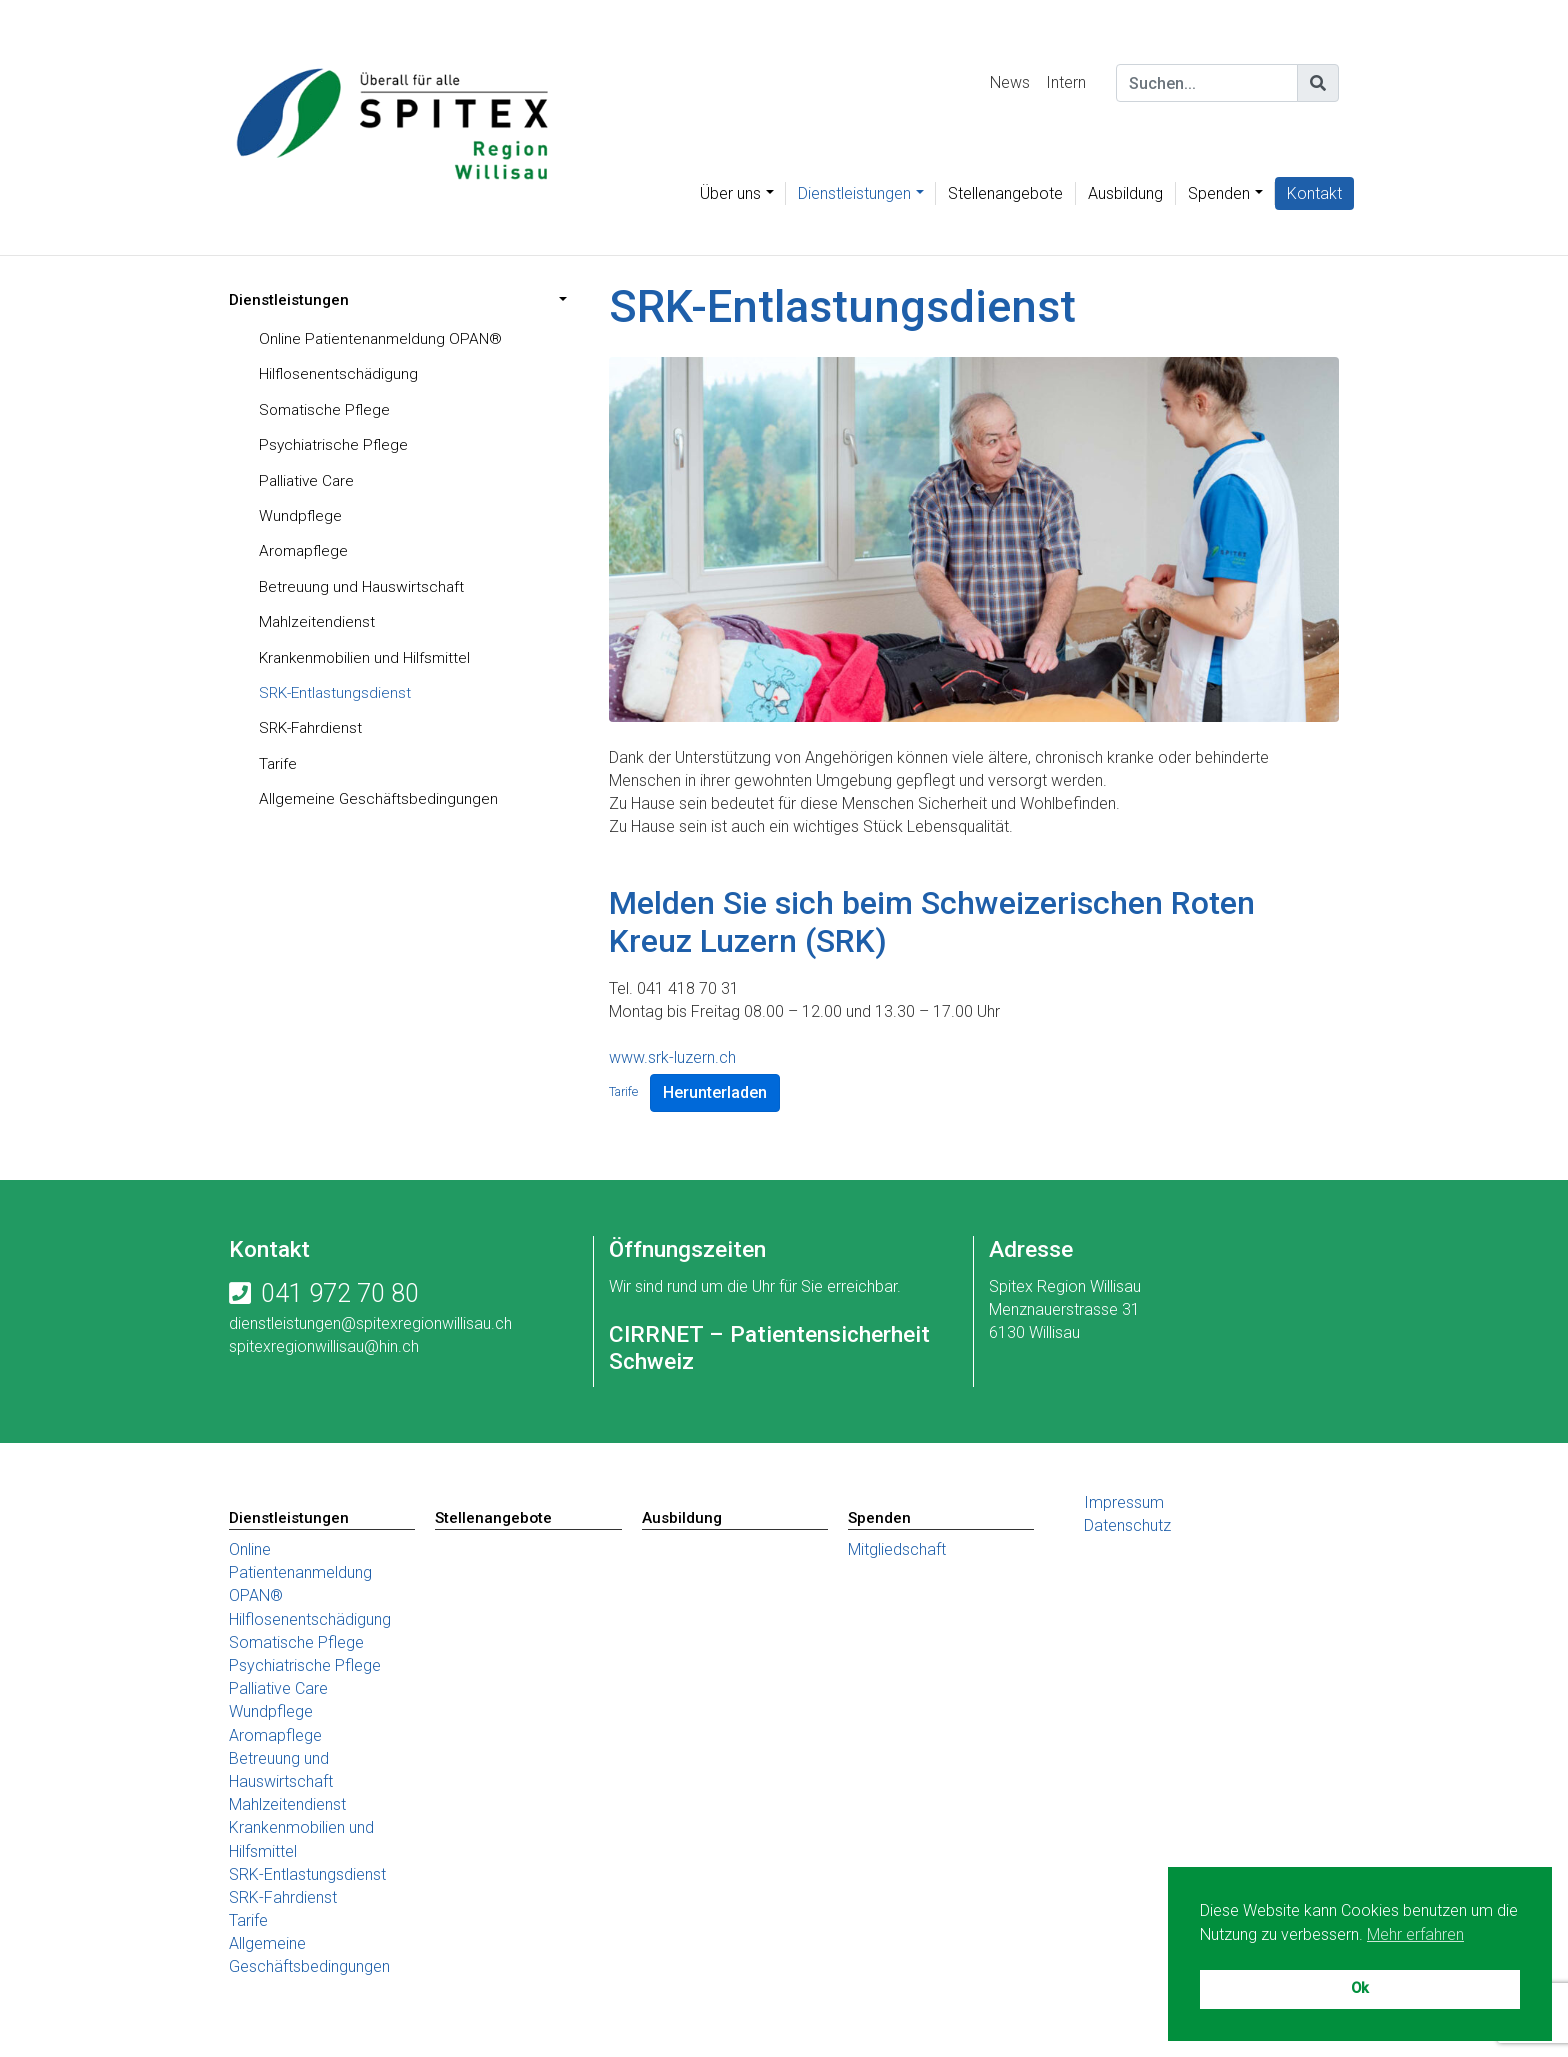  I want to click on Palliative Care, so click(308, 483).